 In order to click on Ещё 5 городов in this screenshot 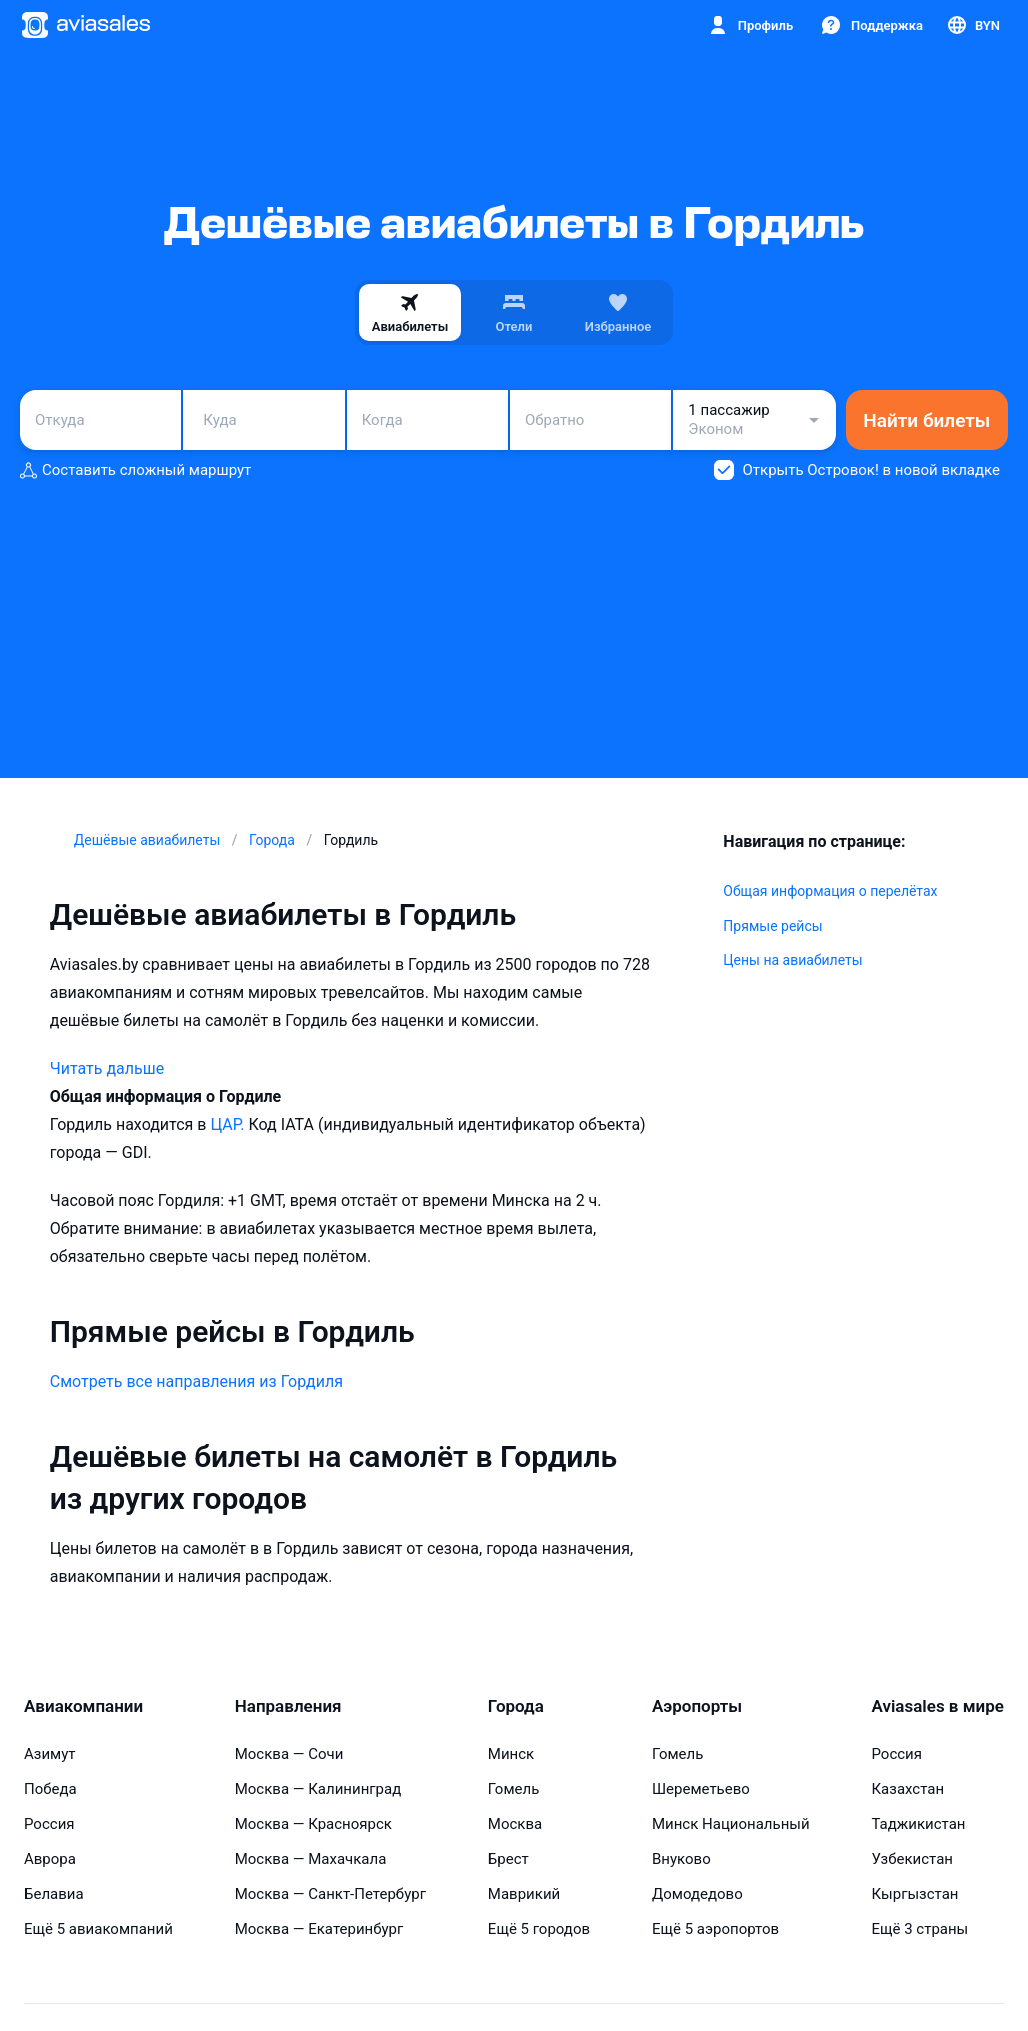, I will do `click(539, 1929)`.